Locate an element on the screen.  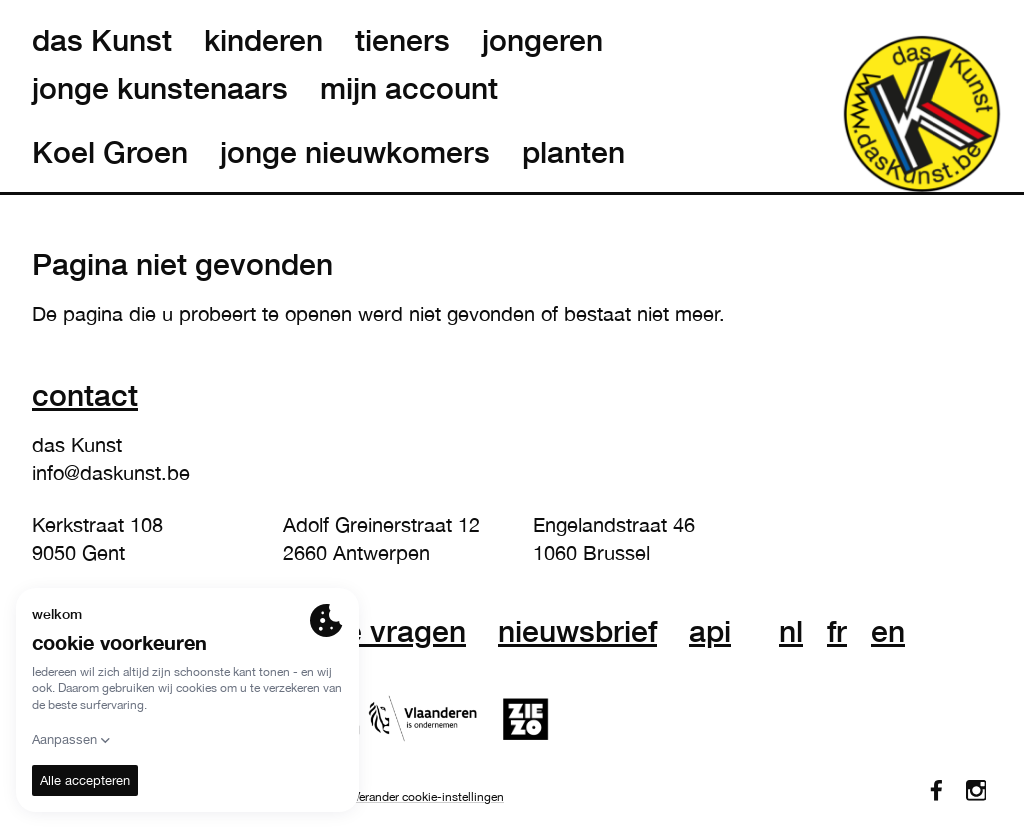
planten is located at coordinates (573, 152).